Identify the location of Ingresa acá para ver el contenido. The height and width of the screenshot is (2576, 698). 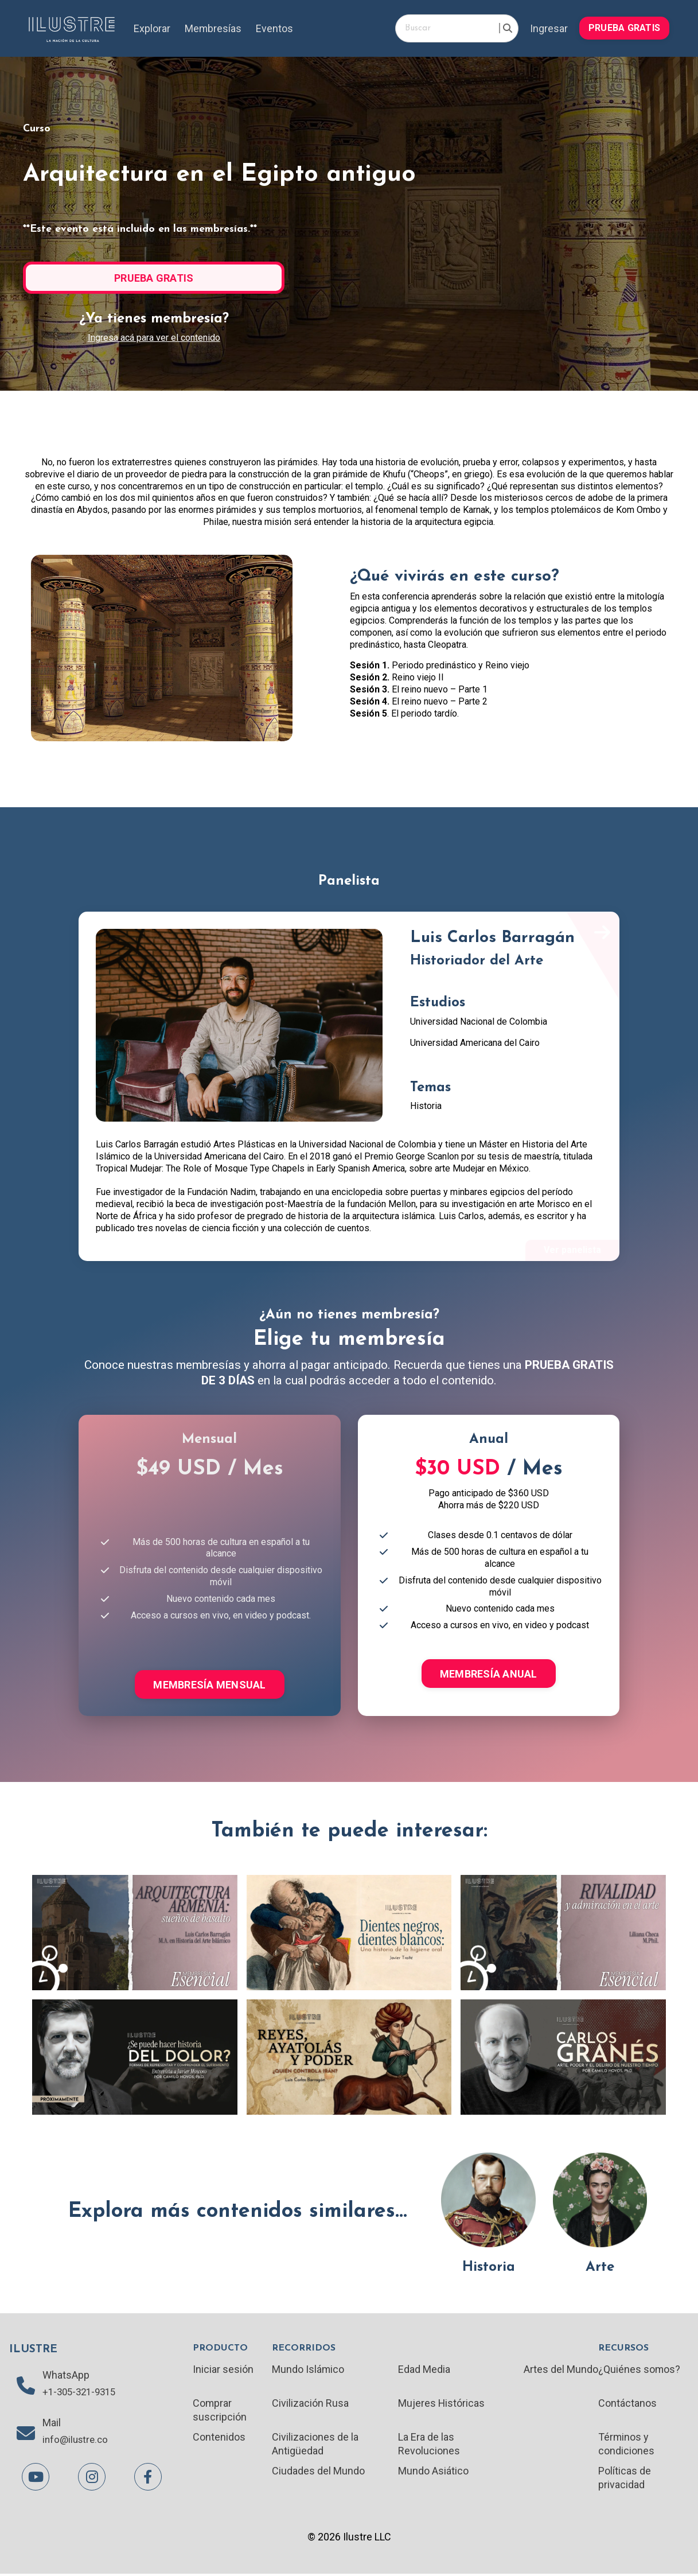
(154, 337).